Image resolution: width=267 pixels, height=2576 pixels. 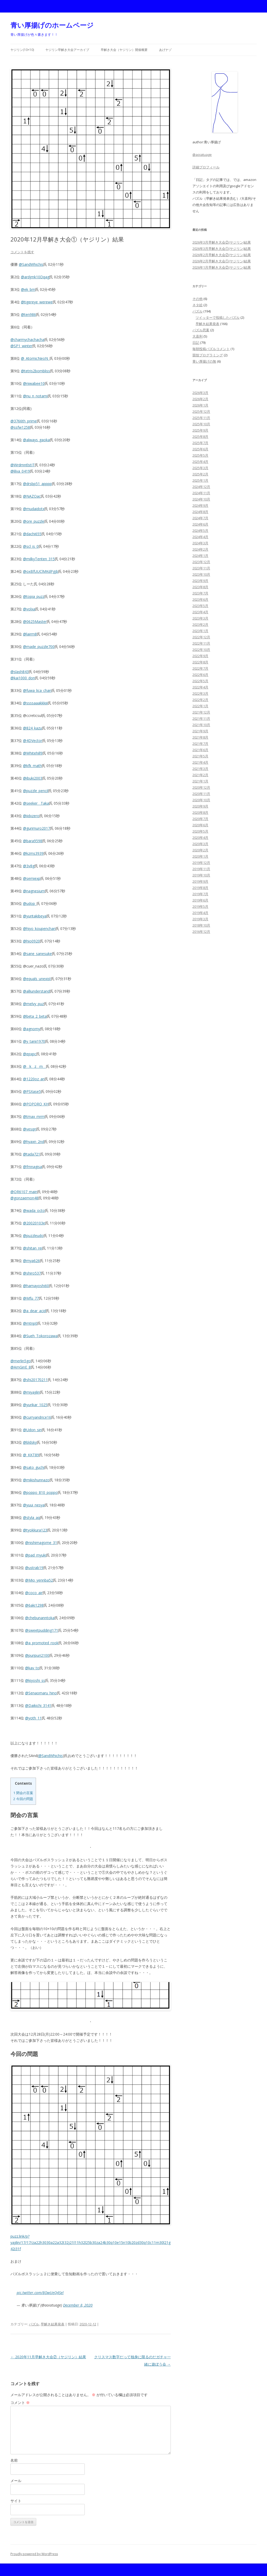 I want to click on @puripuri2100 [link], so click(x=37, y=1655).